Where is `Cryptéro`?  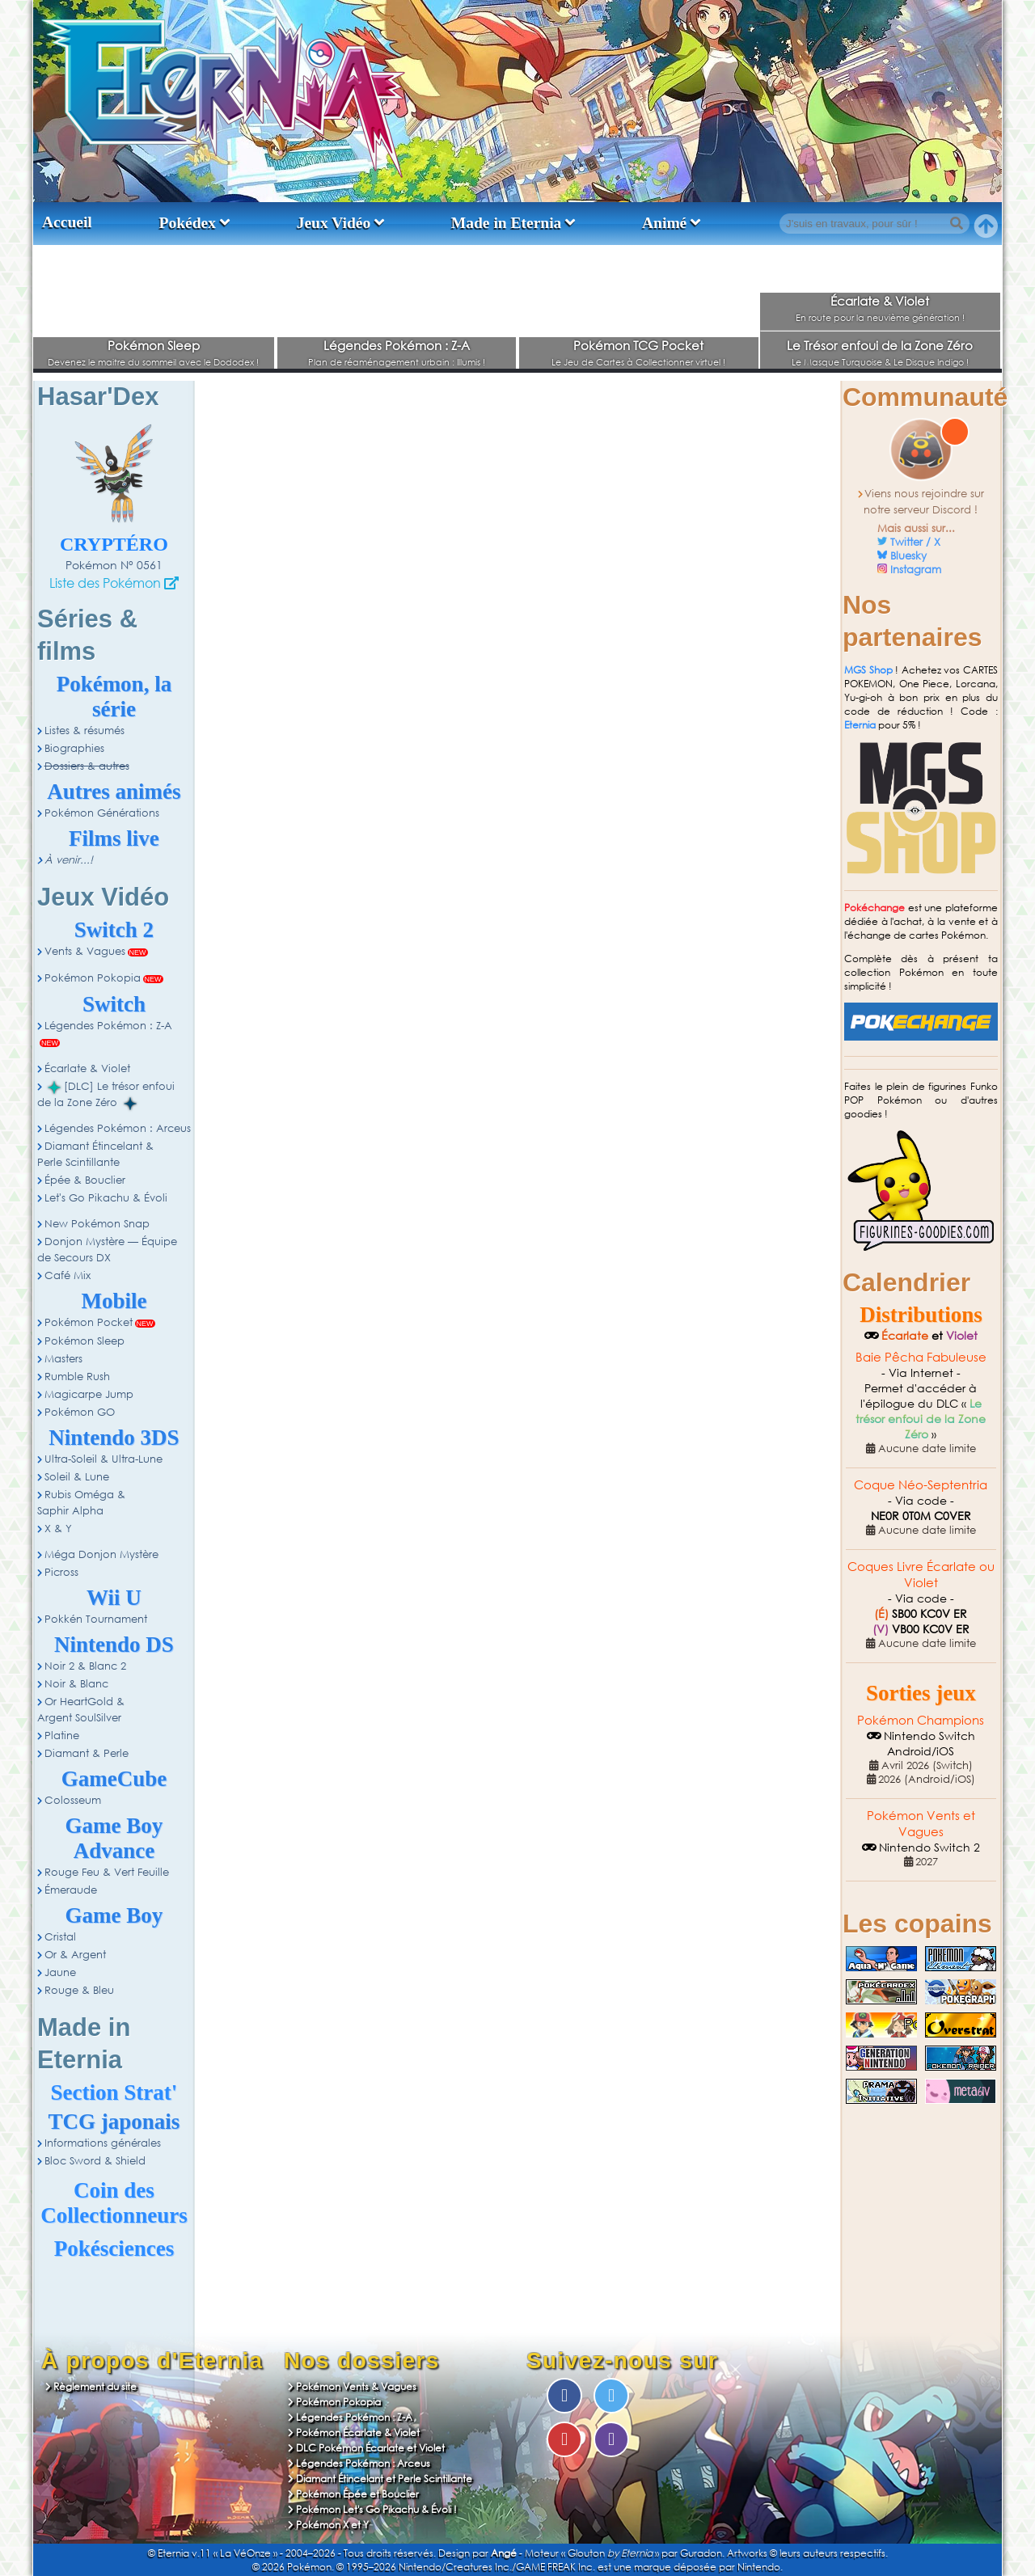
Cryptéro is located at coordinates (114, 544).